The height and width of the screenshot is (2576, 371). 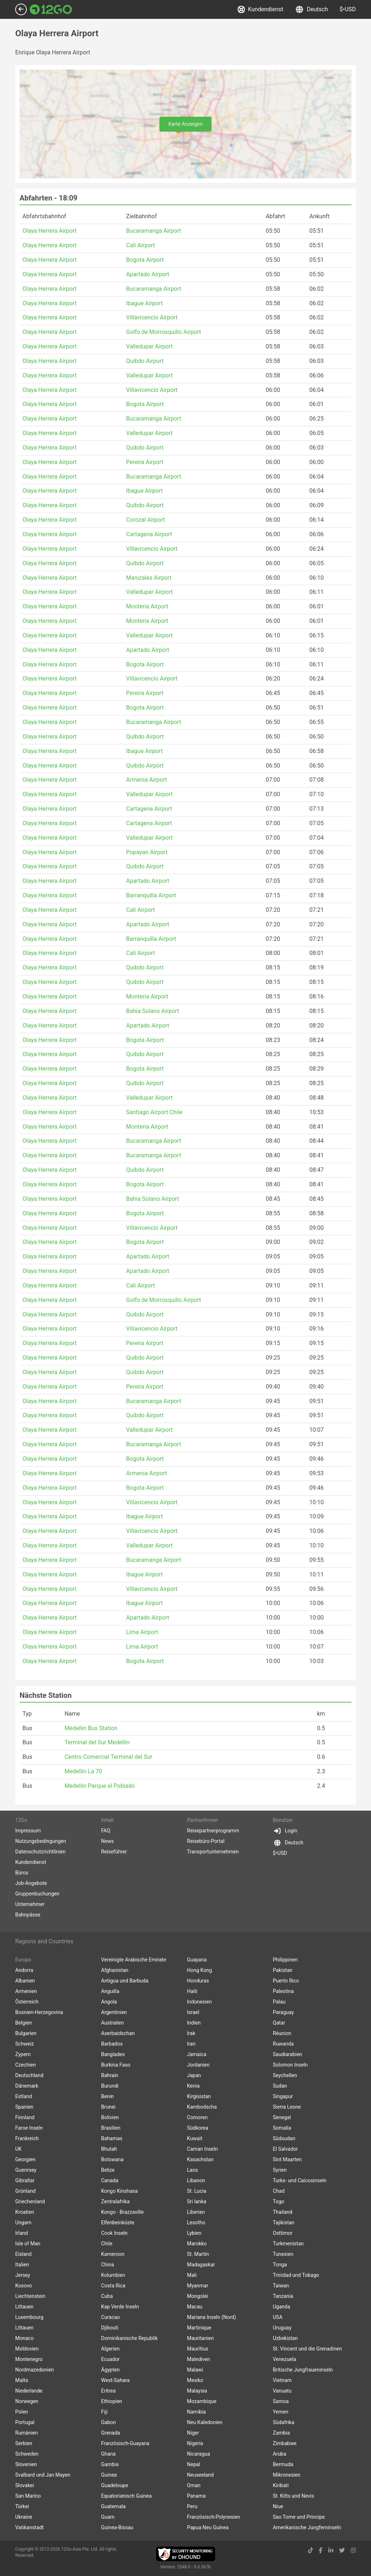 I want to click on Südafrika, so click(x=283, y=2422).